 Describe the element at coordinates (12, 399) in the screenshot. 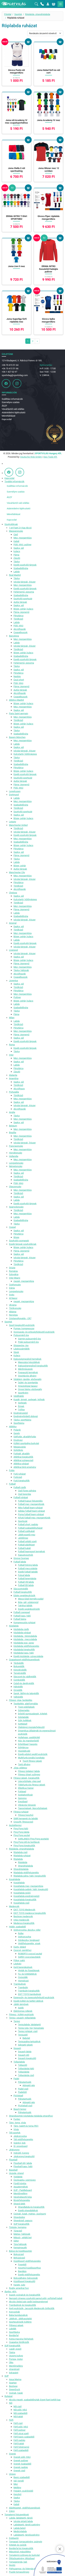

I see `Szállítási információk` at that location.